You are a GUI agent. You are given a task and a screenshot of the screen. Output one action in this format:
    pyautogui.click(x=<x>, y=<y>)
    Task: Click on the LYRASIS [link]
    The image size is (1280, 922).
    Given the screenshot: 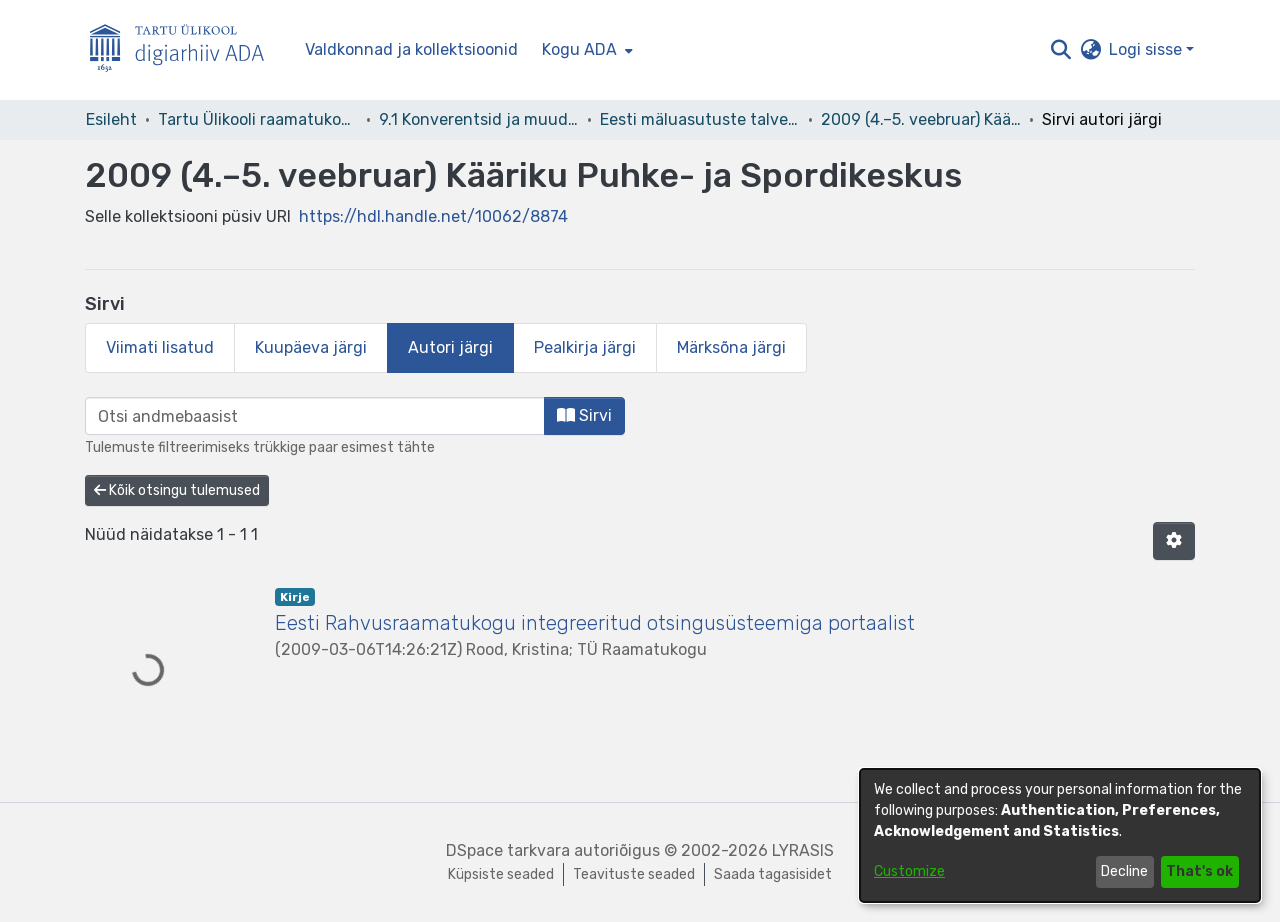 What is the action you would take?
    pyautogui.click(x=803, y=850)
    